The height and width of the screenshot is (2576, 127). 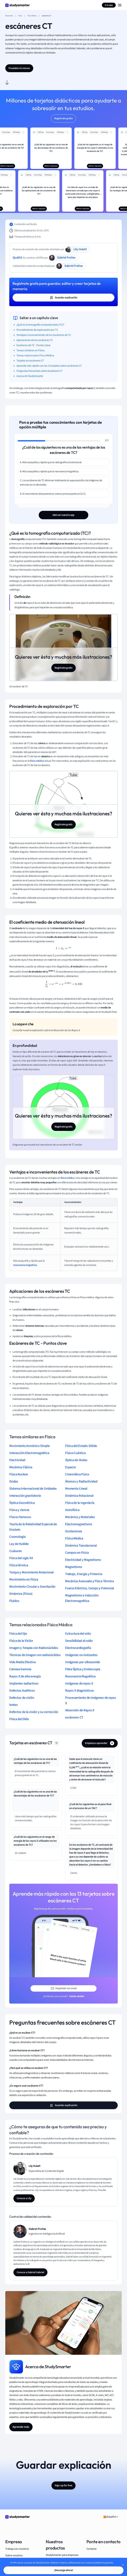 What do you see at coordinates (77, 1552) in the screenshot?
I see `Campos en Física` at bounding box center [77, 1552].